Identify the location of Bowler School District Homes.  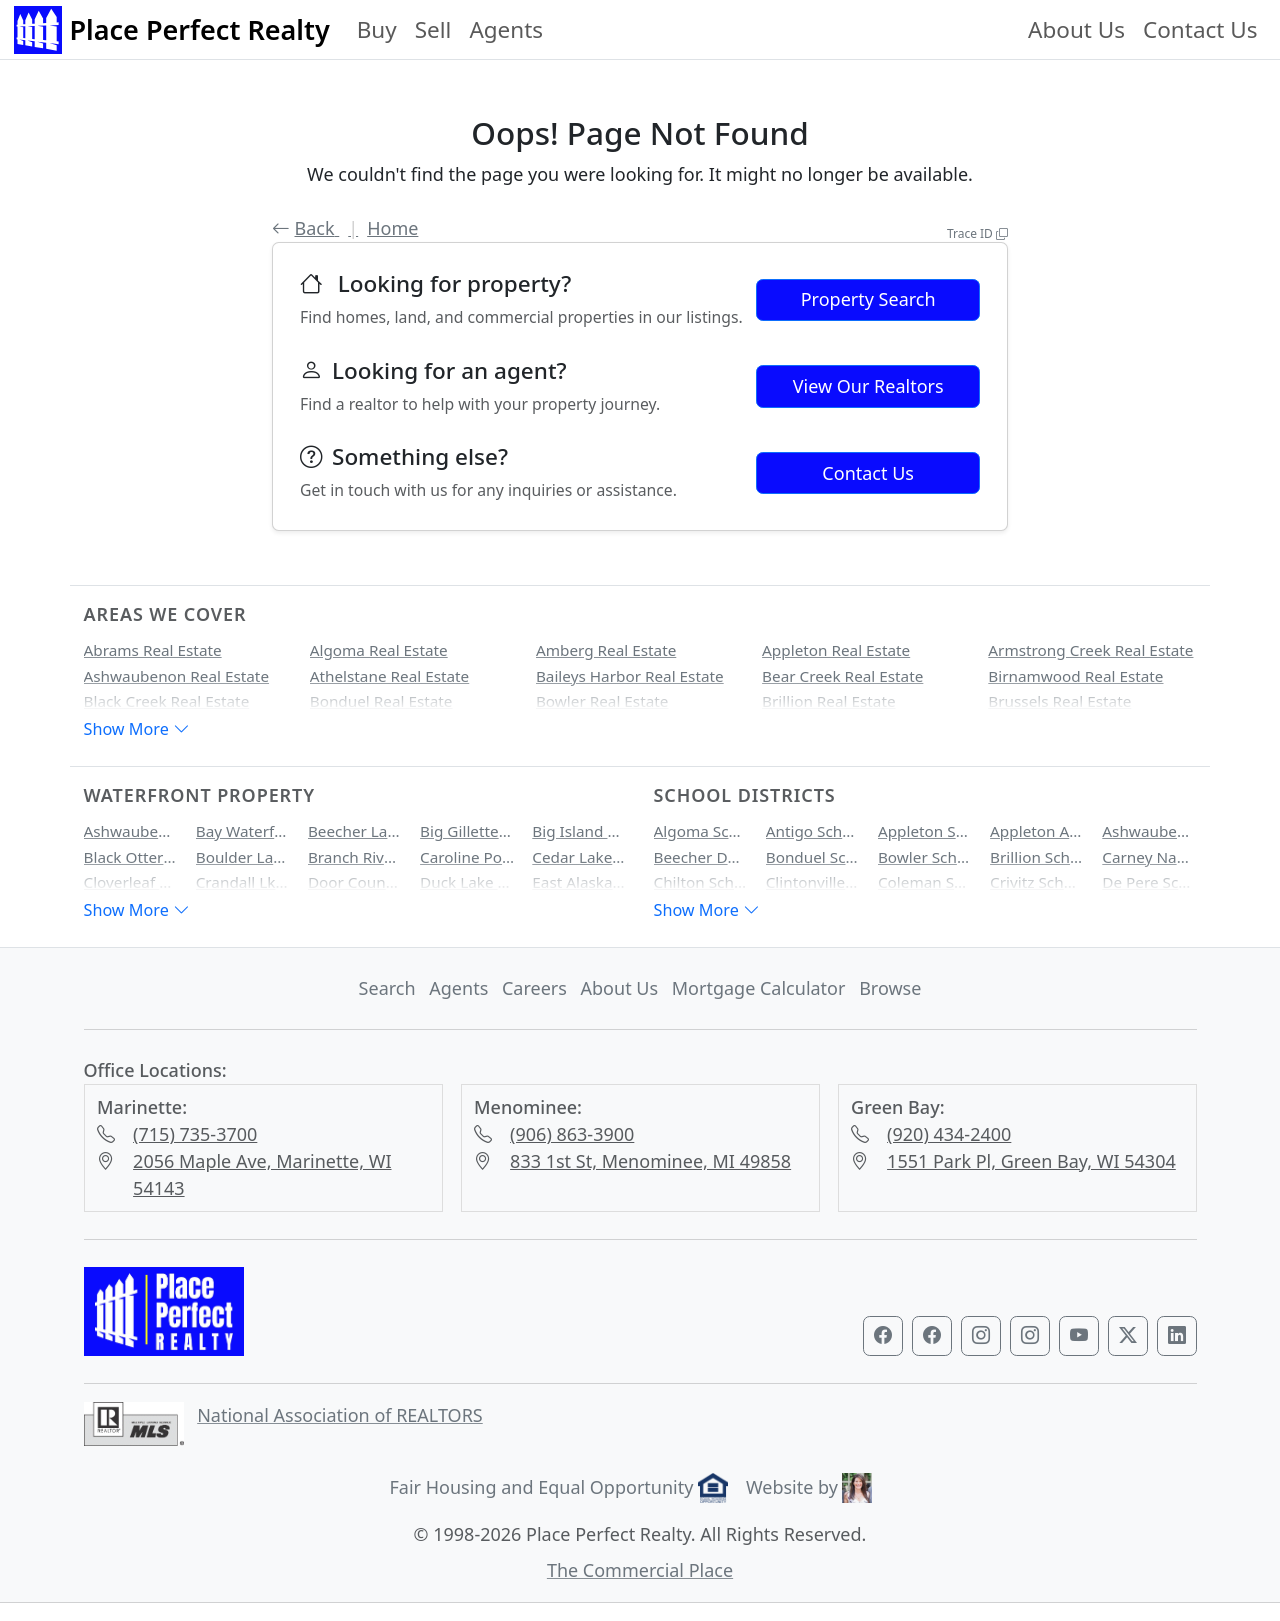
(925, 857).